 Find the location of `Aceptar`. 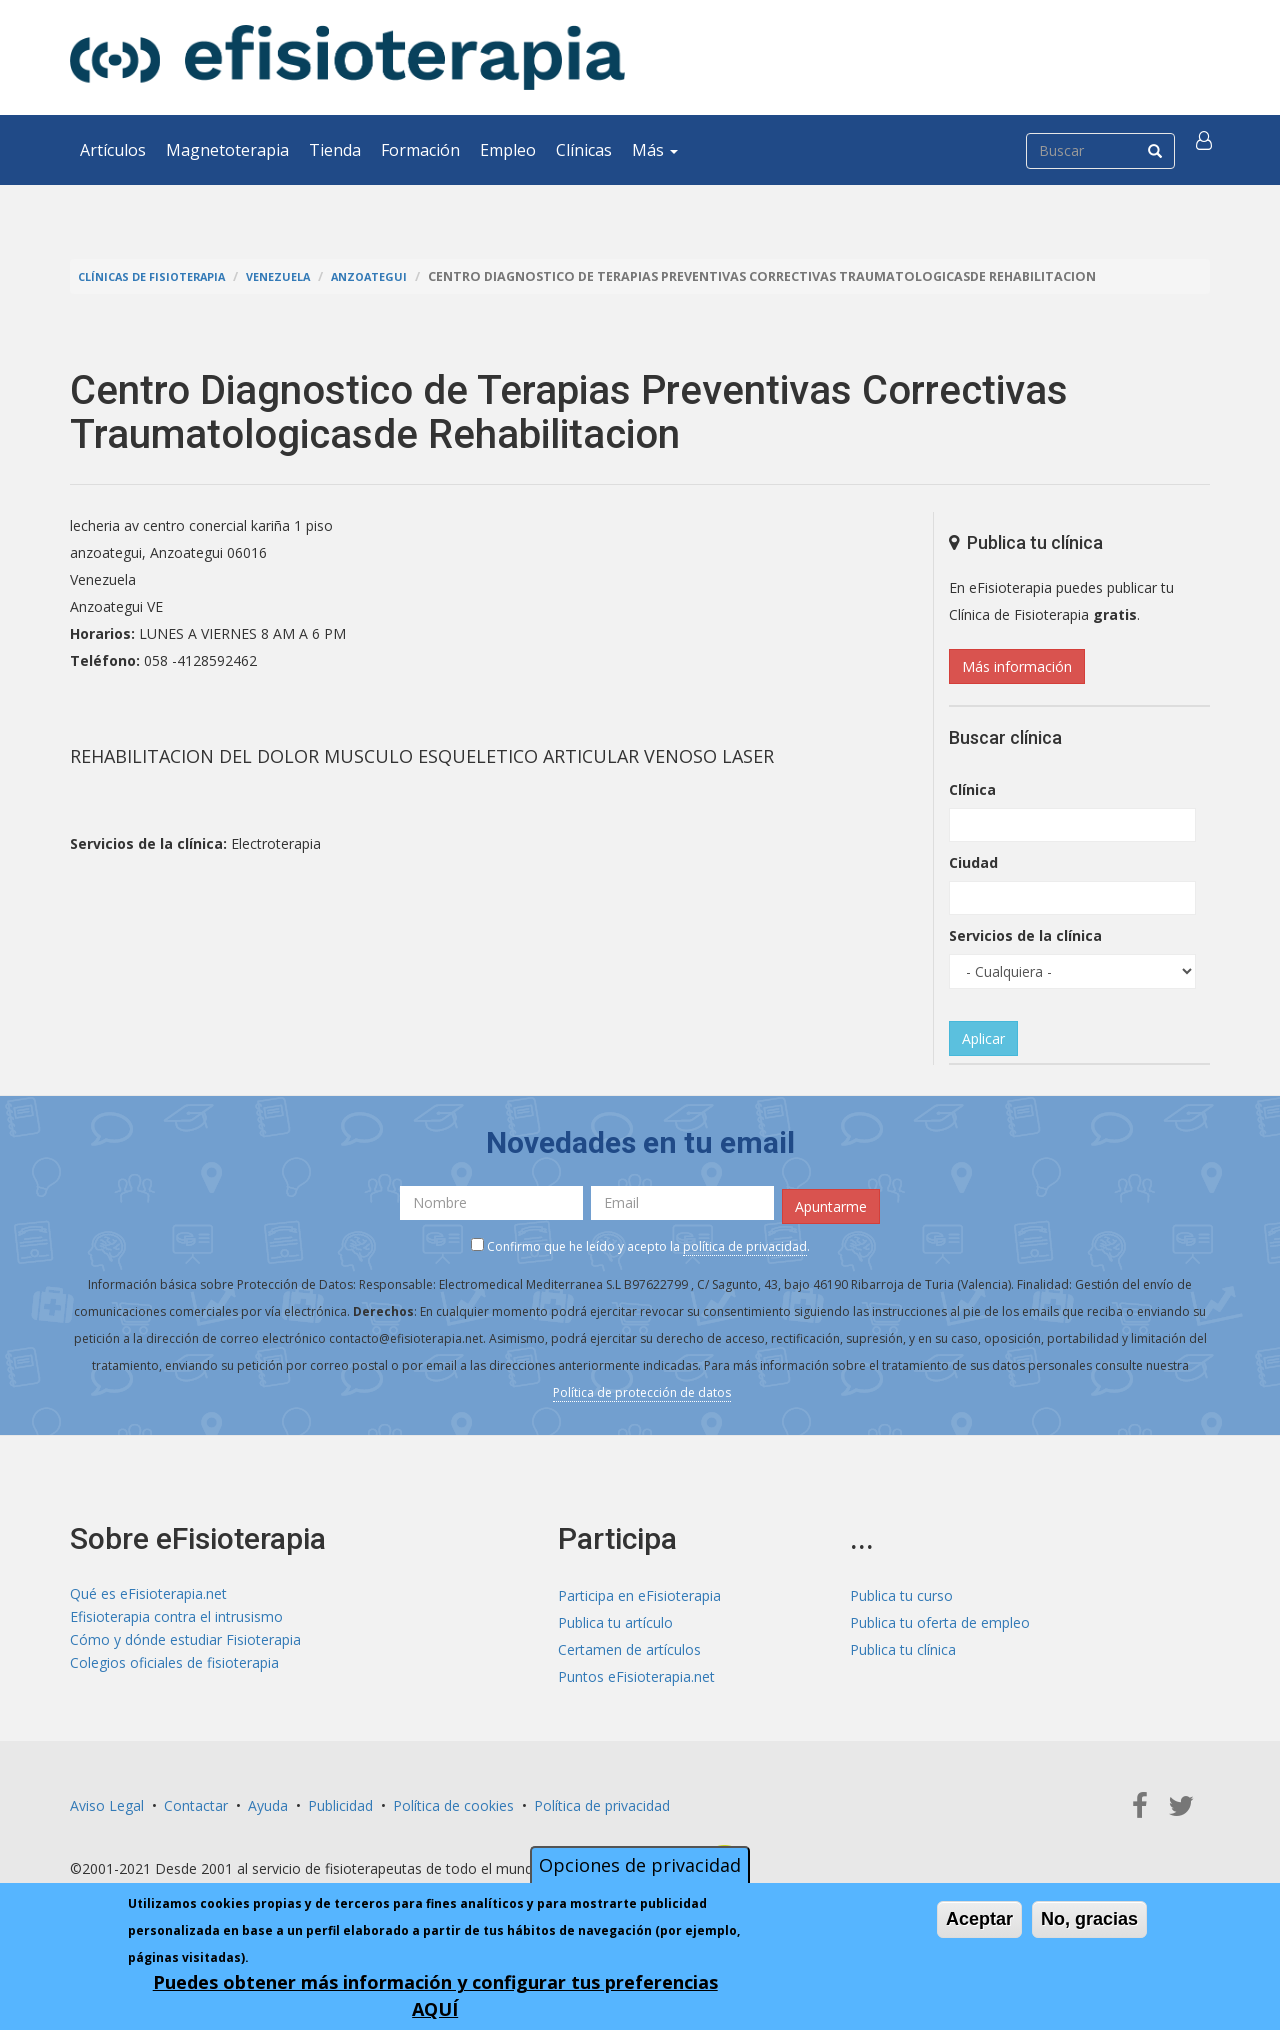

Aceptar is located at coordinates (979, 1919).